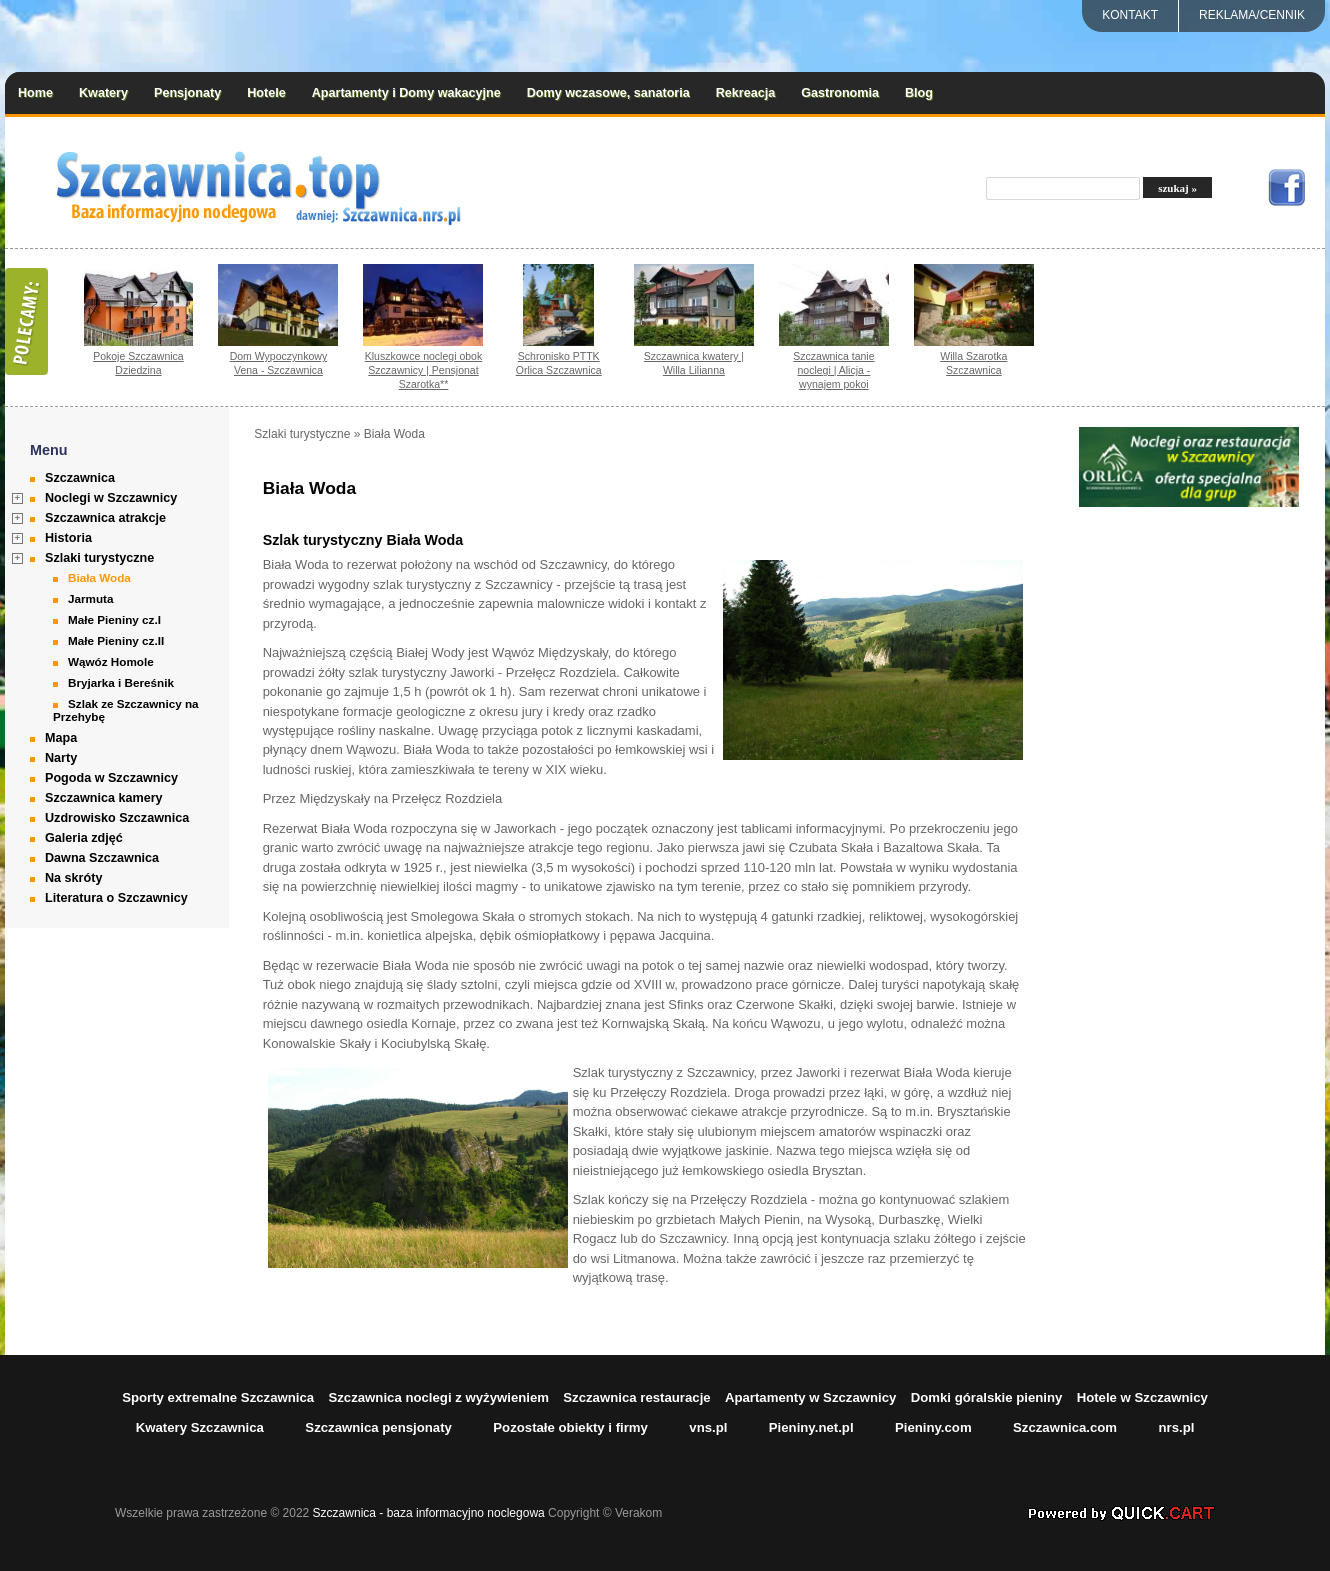 This screenshot has width=1330, height=1571. What do you see at coordinates (35, 93) in the screenshot?
I see `Home` at bounding box center [35, 93].